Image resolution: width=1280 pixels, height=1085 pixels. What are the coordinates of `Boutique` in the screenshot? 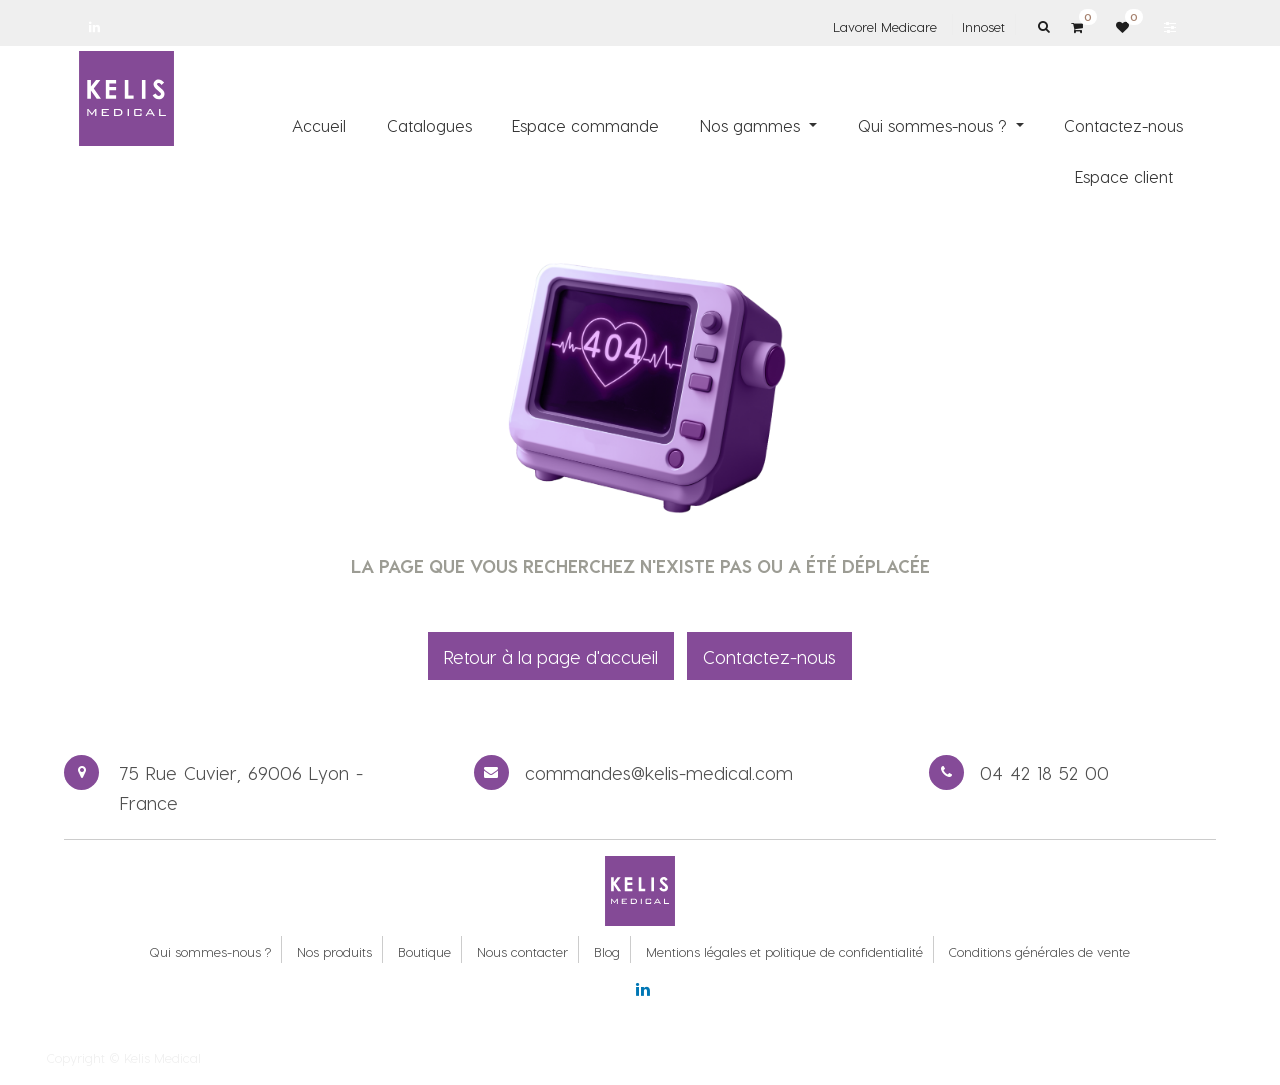 It's located at (424, 951).